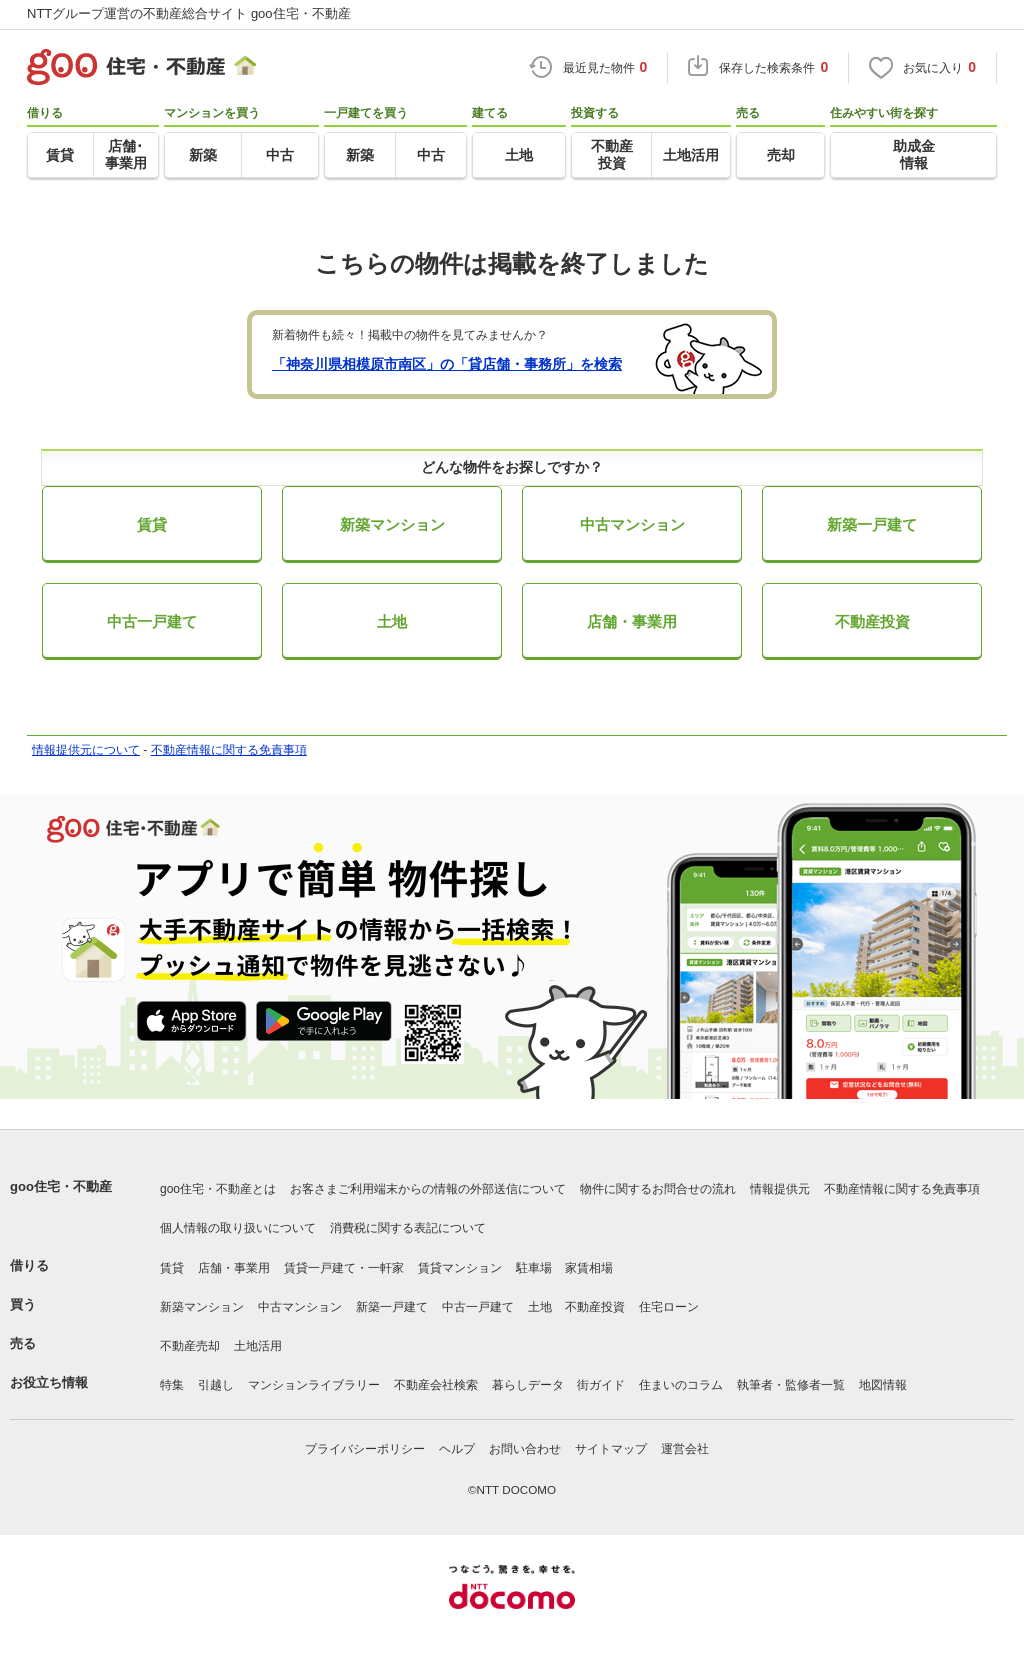  Describe the element at coordinates (218, 1189) in the screenshot. I see `goo住宅・不動産とは` at that location.